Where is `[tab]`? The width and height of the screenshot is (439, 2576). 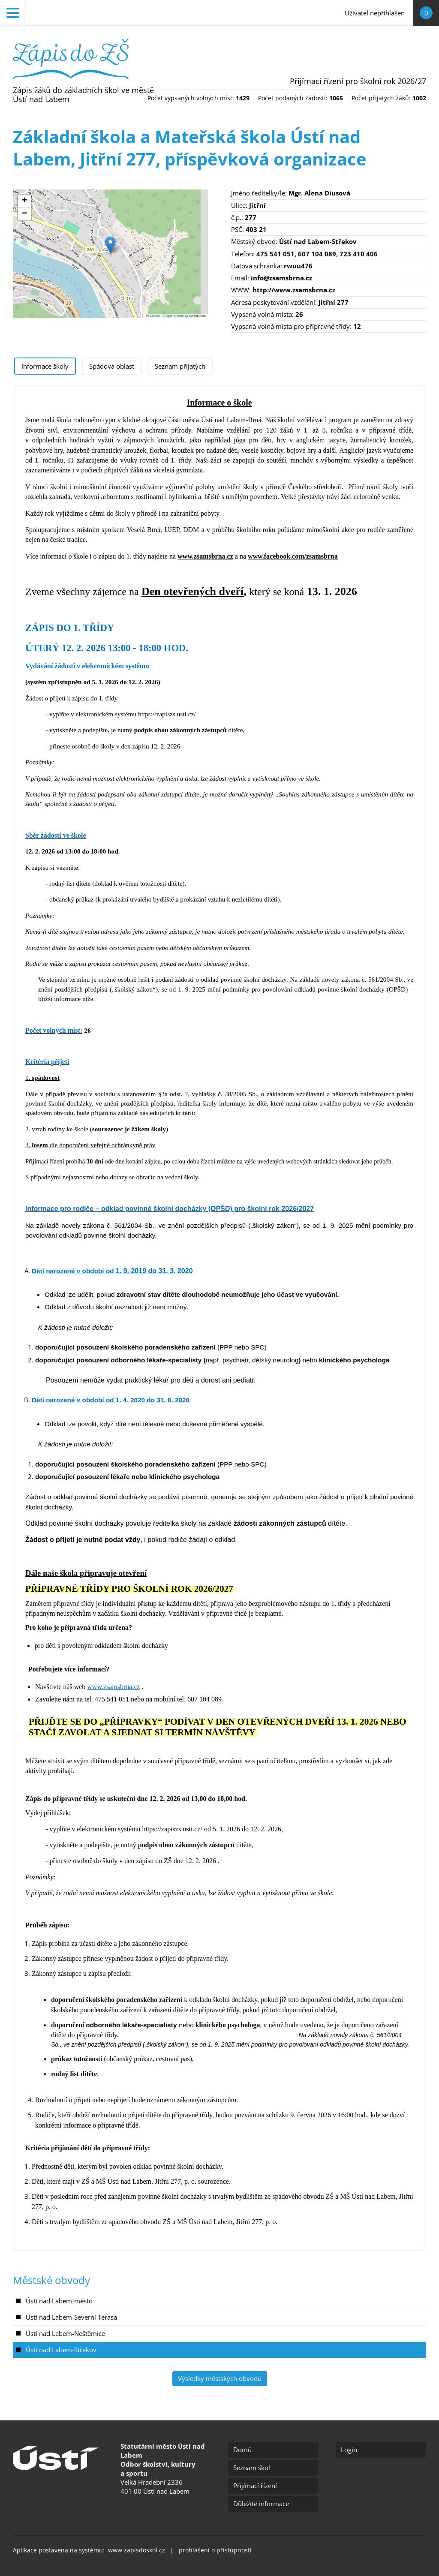 [tab] is located at coordinates (45, 366).